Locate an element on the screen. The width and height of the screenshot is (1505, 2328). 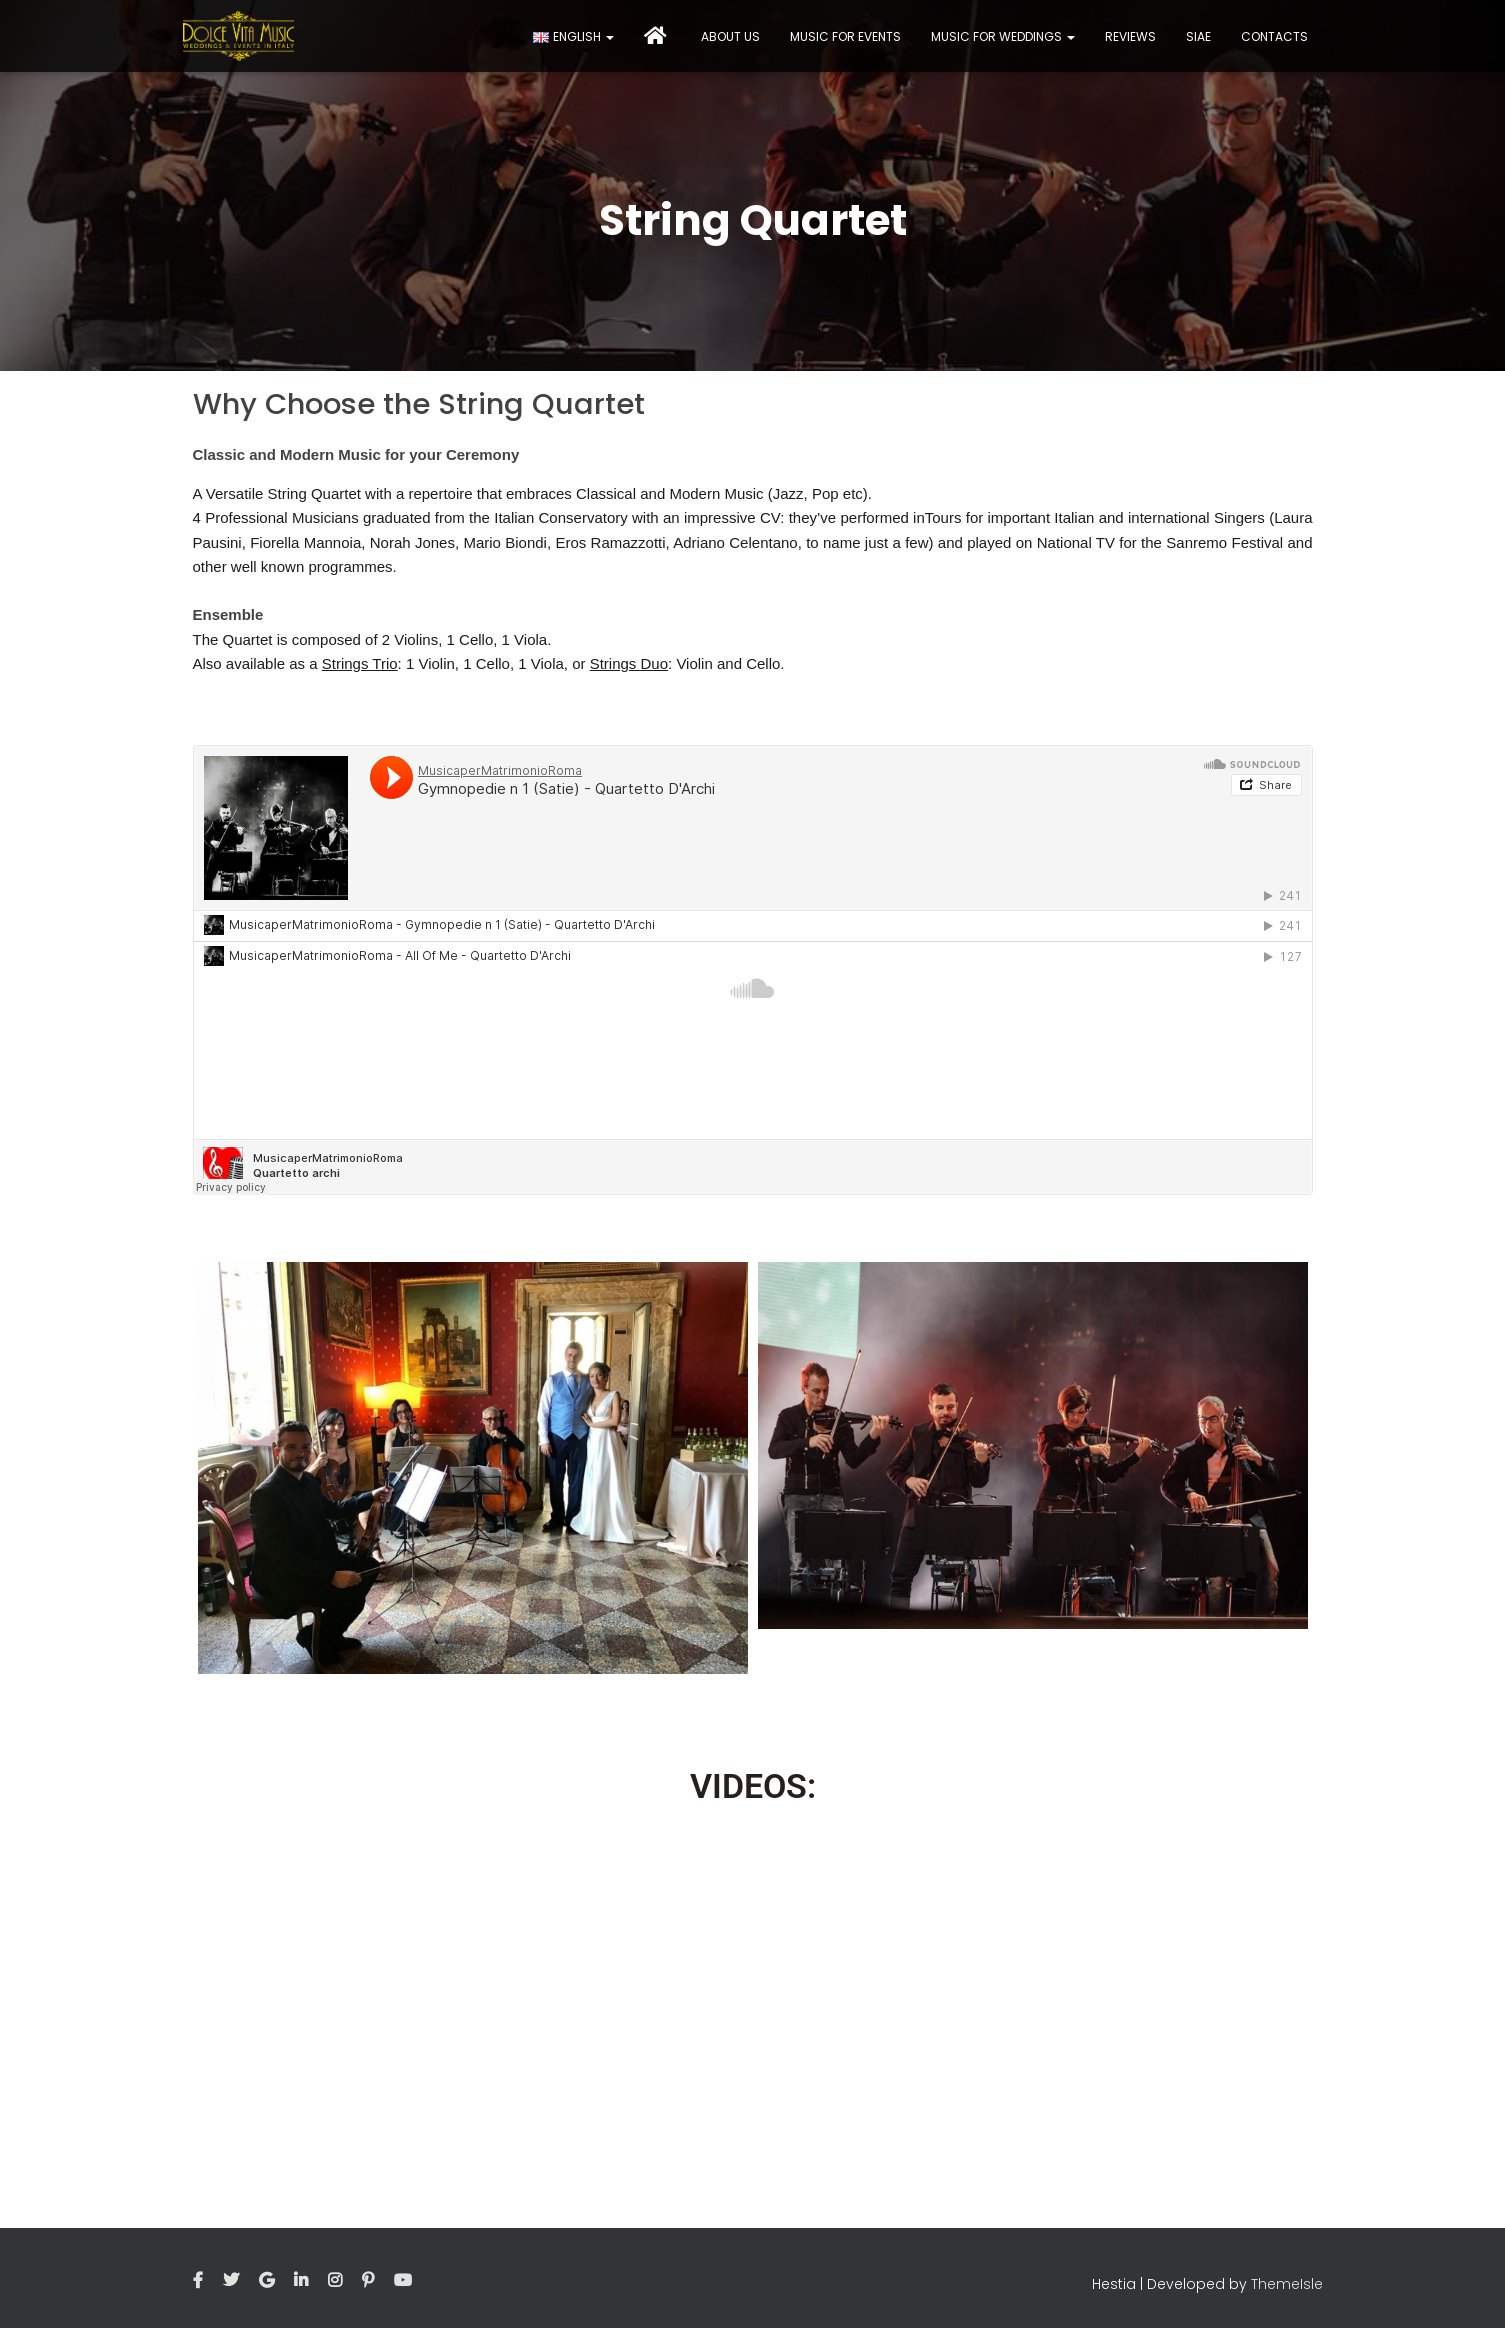
About Us is located at coordinates (730, 36).